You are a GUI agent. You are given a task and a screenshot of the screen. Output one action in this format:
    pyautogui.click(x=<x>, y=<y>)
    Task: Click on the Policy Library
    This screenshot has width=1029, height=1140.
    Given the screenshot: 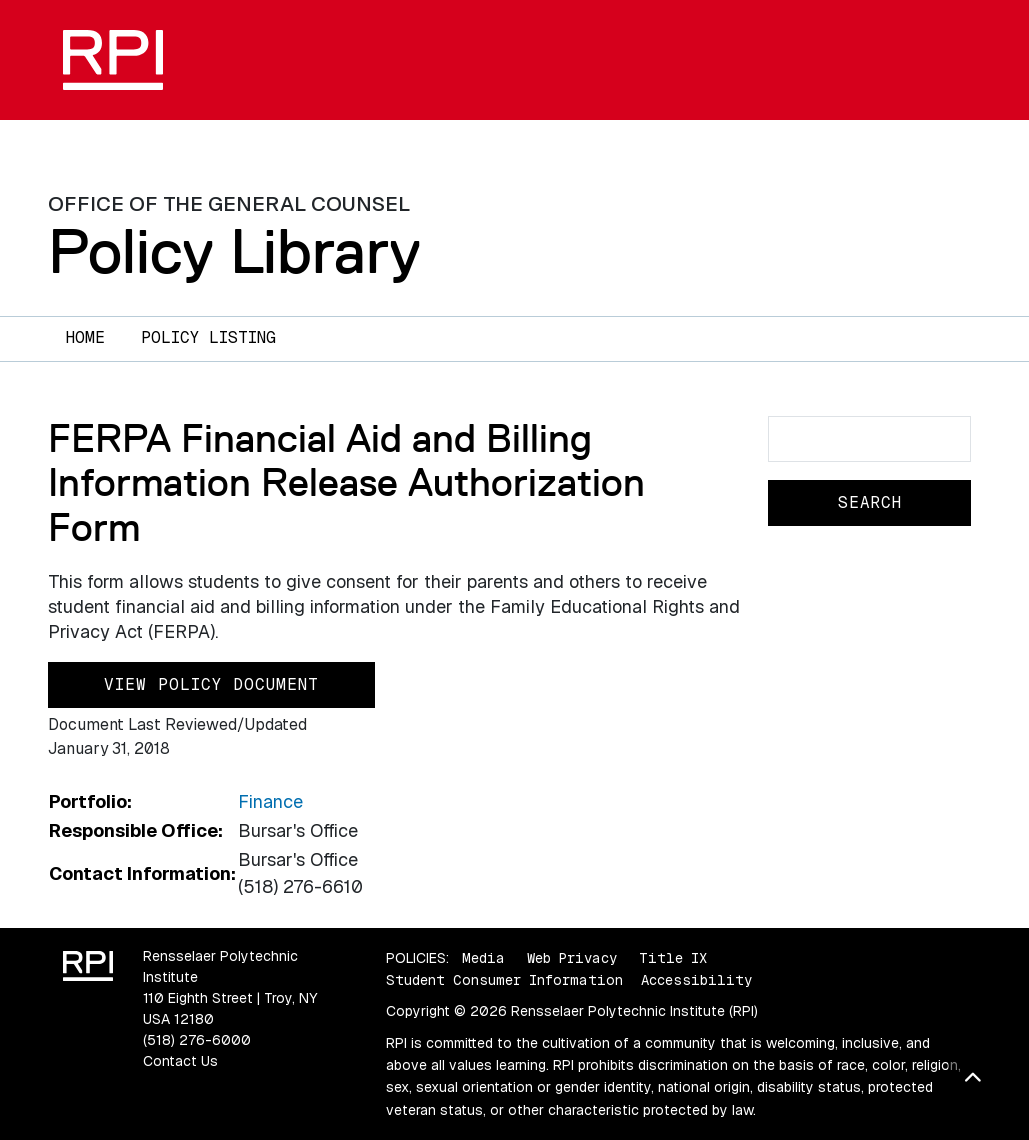 What is the action you would take?
    pyautogui.click(x=234, y=251)
    